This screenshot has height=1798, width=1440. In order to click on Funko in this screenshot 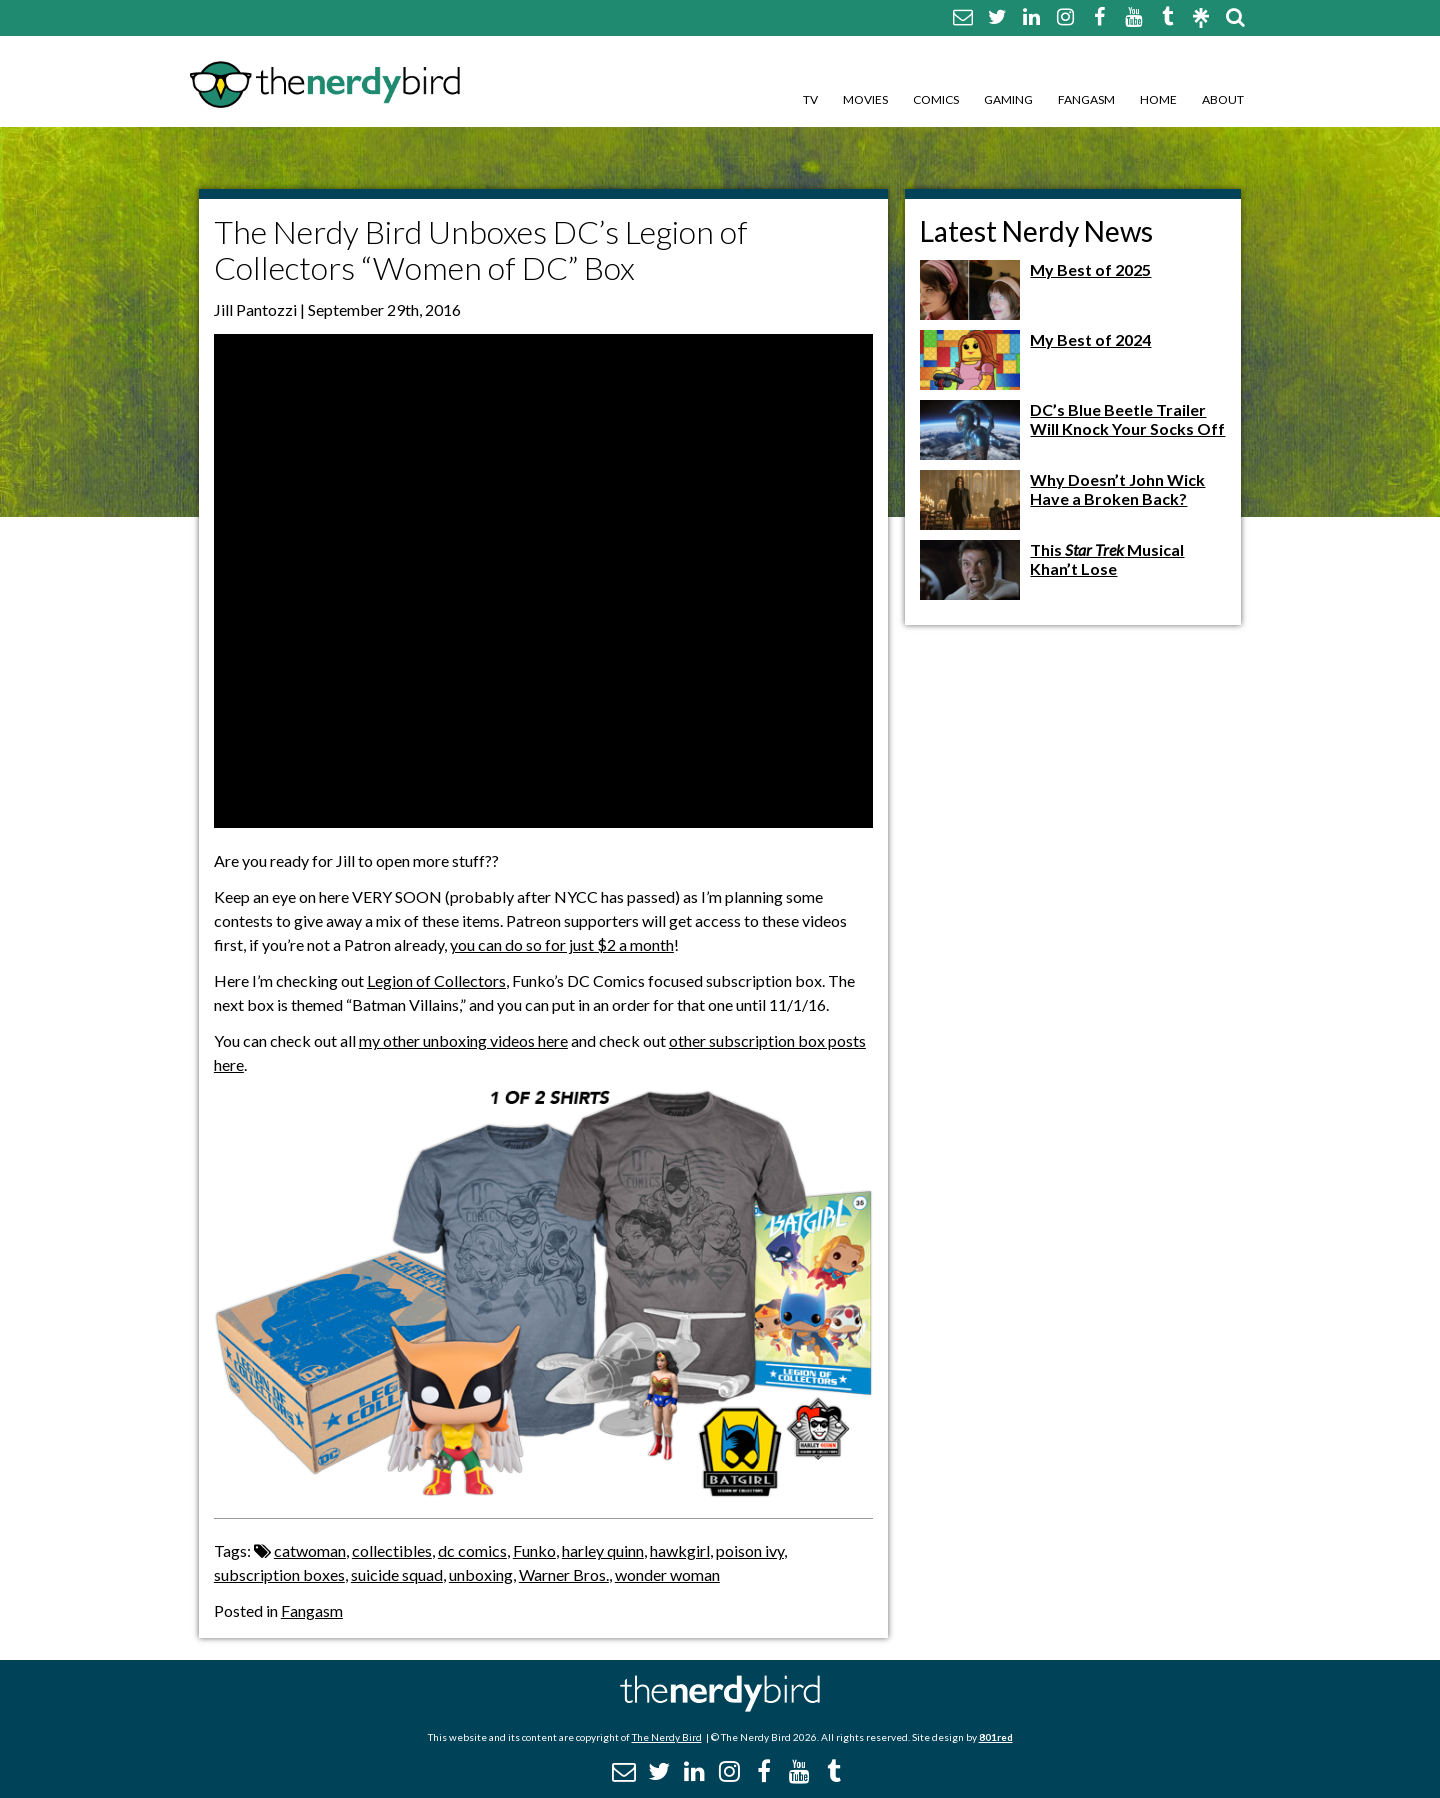, I will do `click(534, 1550)`.